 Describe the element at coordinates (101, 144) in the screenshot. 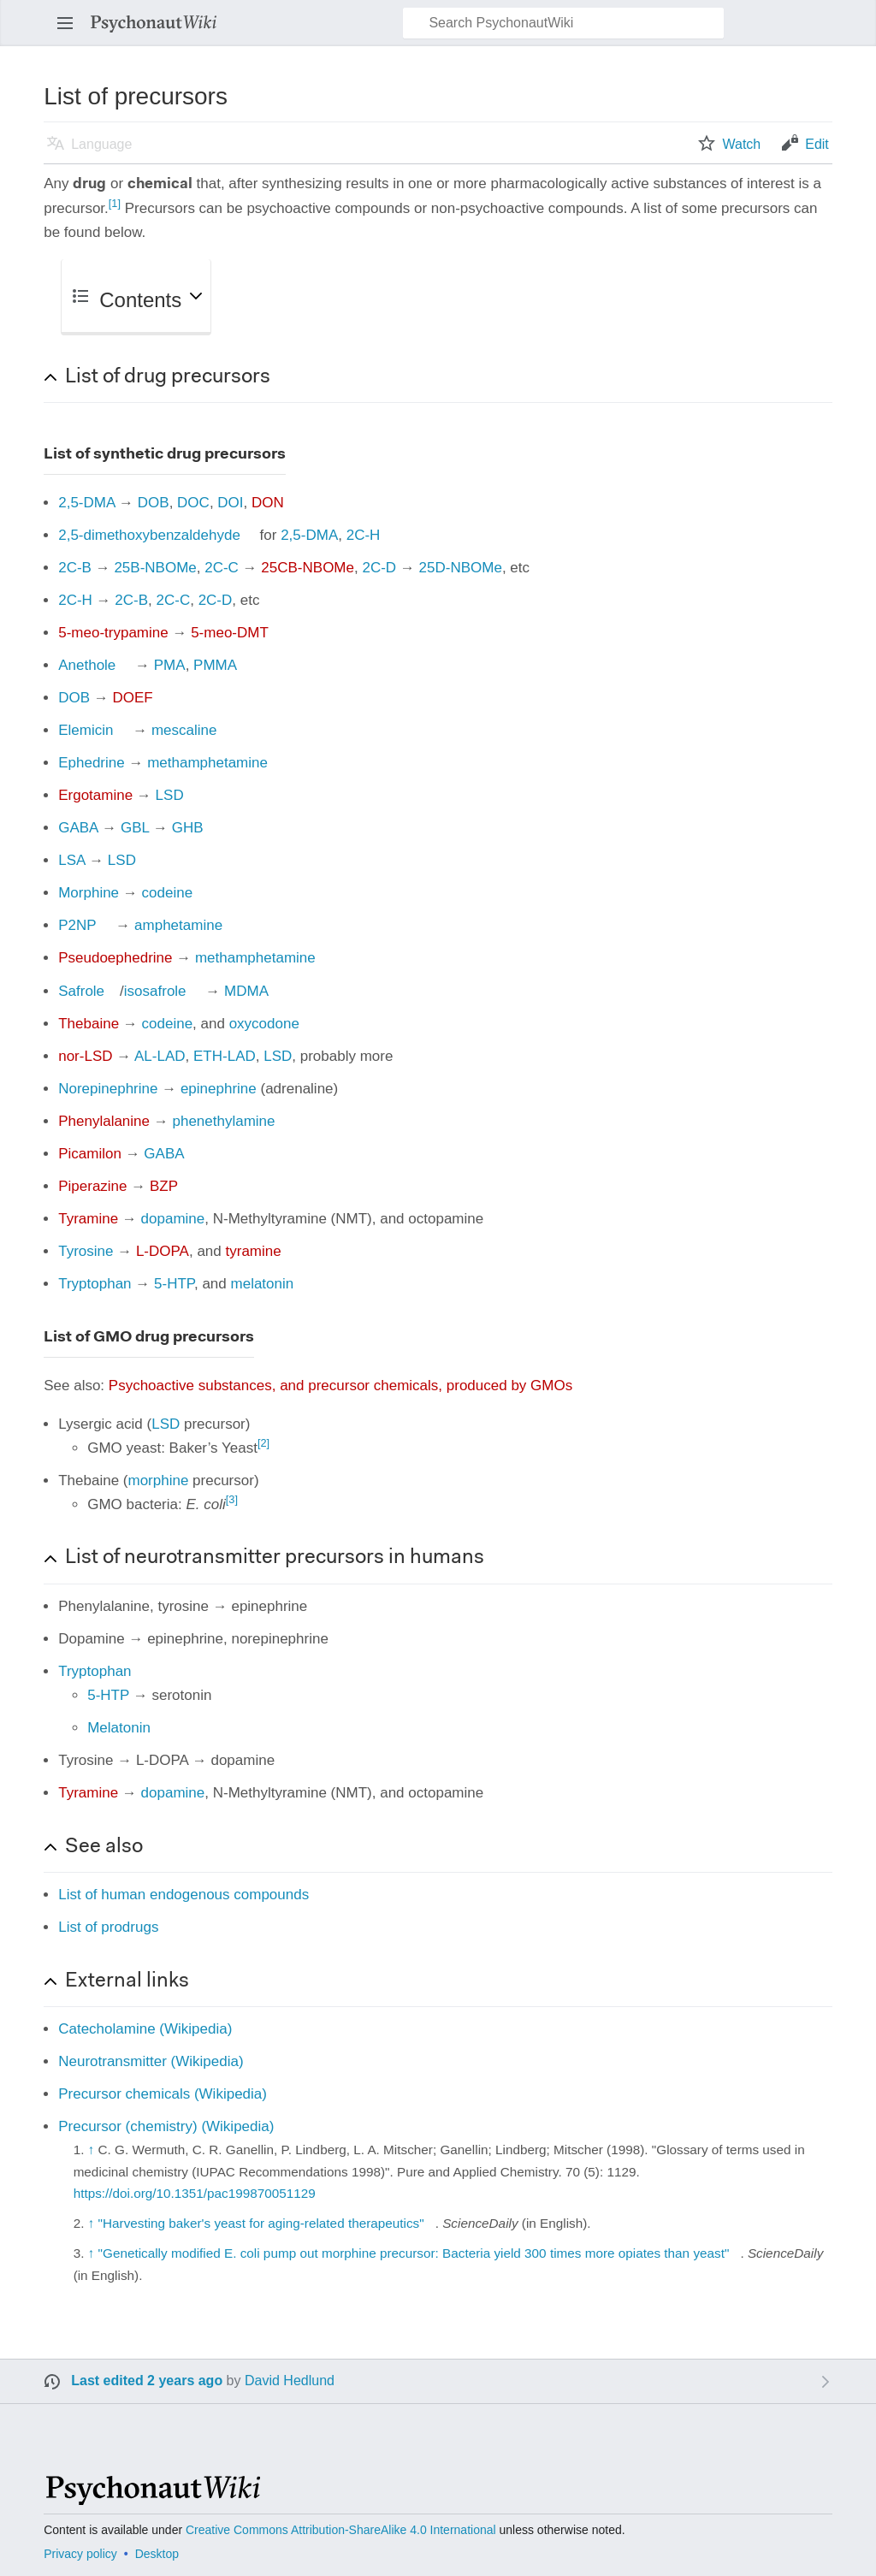

I see `Language [button]` at that location.